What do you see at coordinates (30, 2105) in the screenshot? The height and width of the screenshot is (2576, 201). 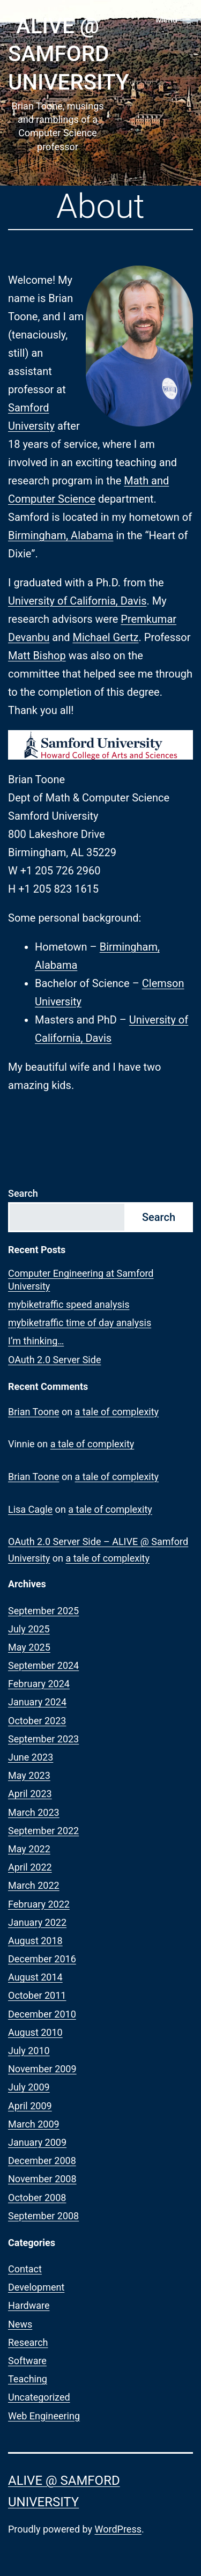 I see `April 2009` at bounding box center [30, 2105].